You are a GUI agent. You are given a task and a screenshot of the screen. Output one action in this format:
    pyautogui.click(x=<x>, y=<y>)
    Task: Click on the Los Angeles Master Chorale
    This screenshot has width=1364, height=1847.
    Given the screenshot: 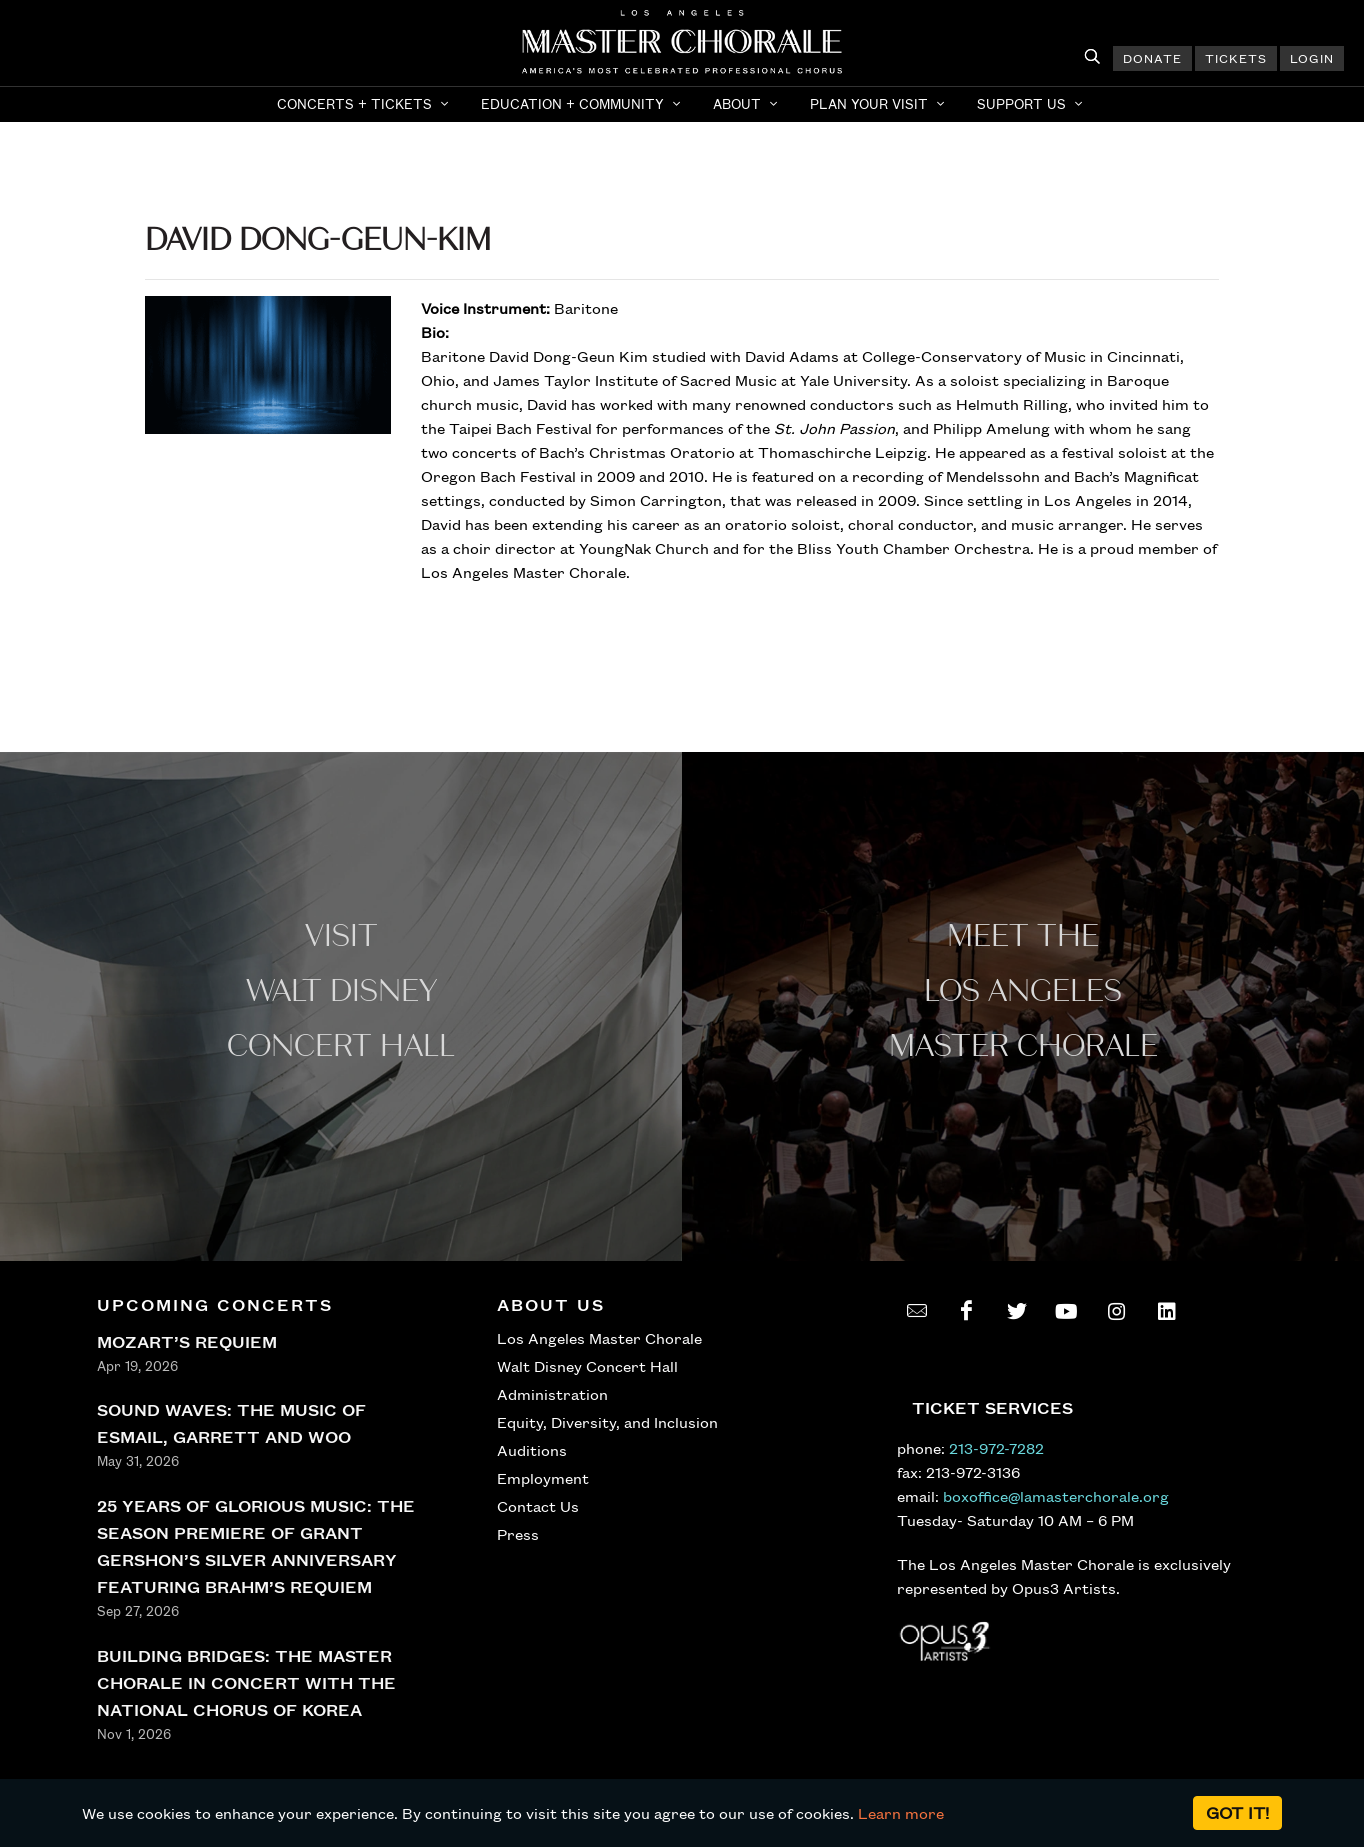 What is the action you would take?
    pyautogui.click(x=599, y=1338)
    